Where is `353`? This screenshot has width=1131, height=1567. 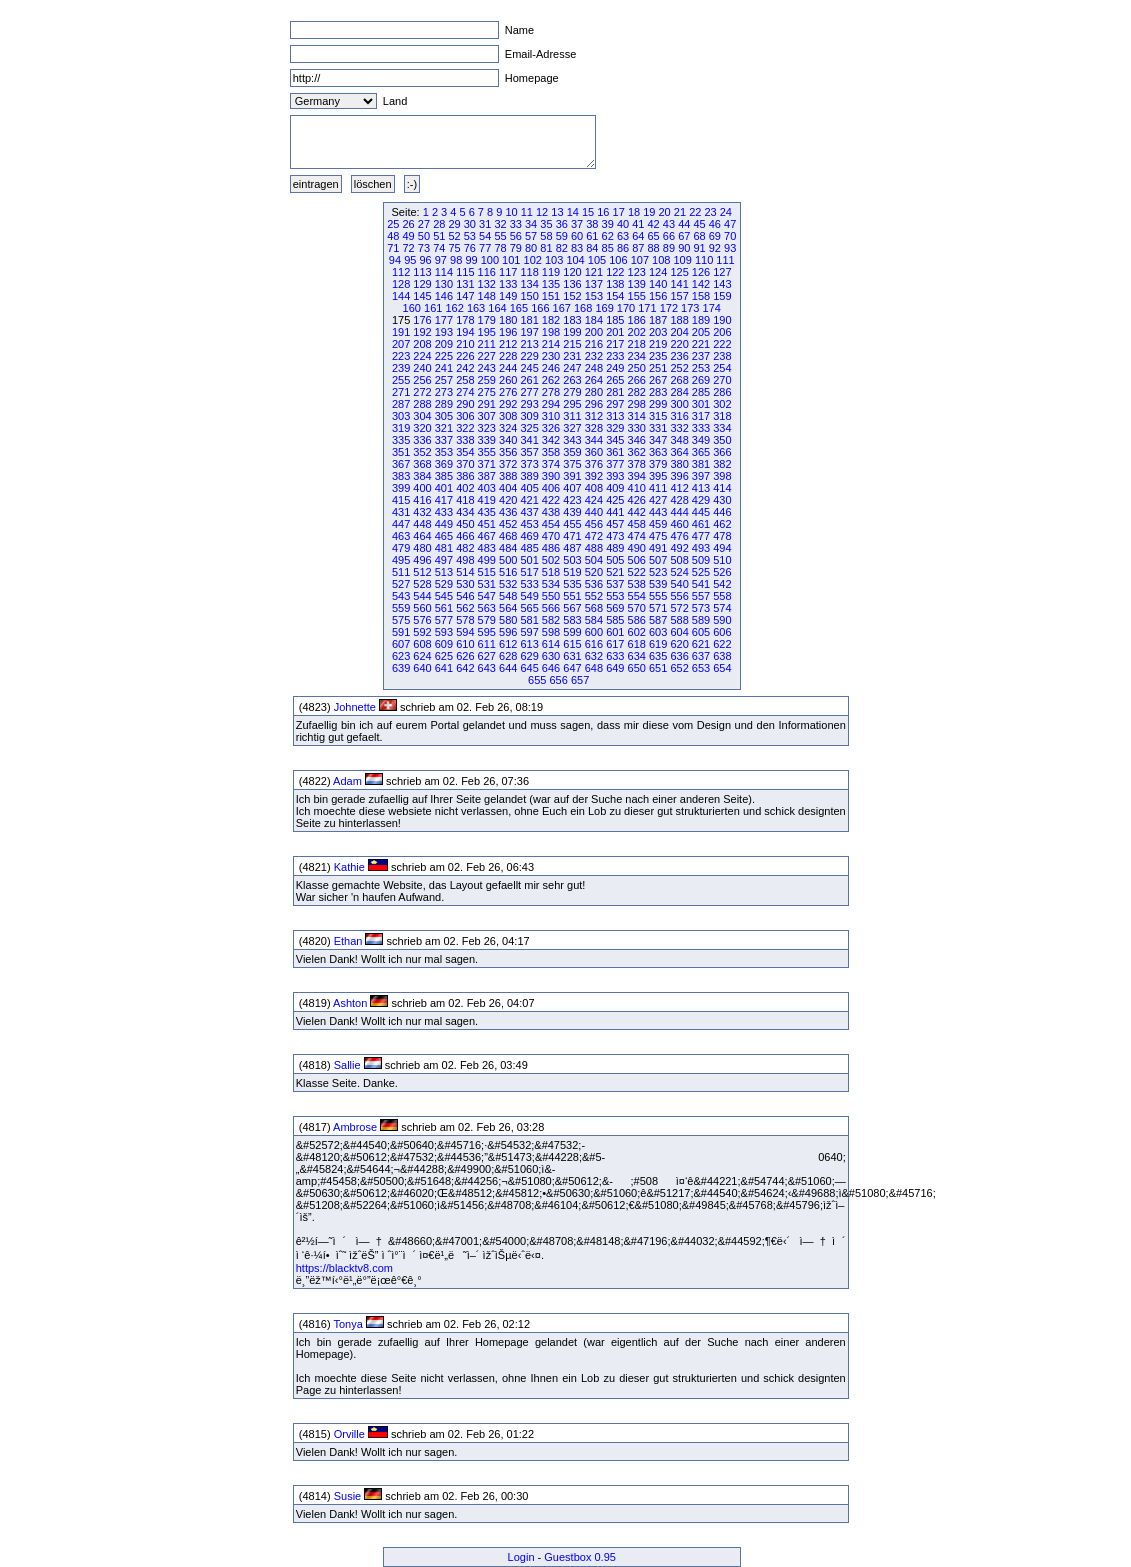
353 is located at coordinates (444, 452).